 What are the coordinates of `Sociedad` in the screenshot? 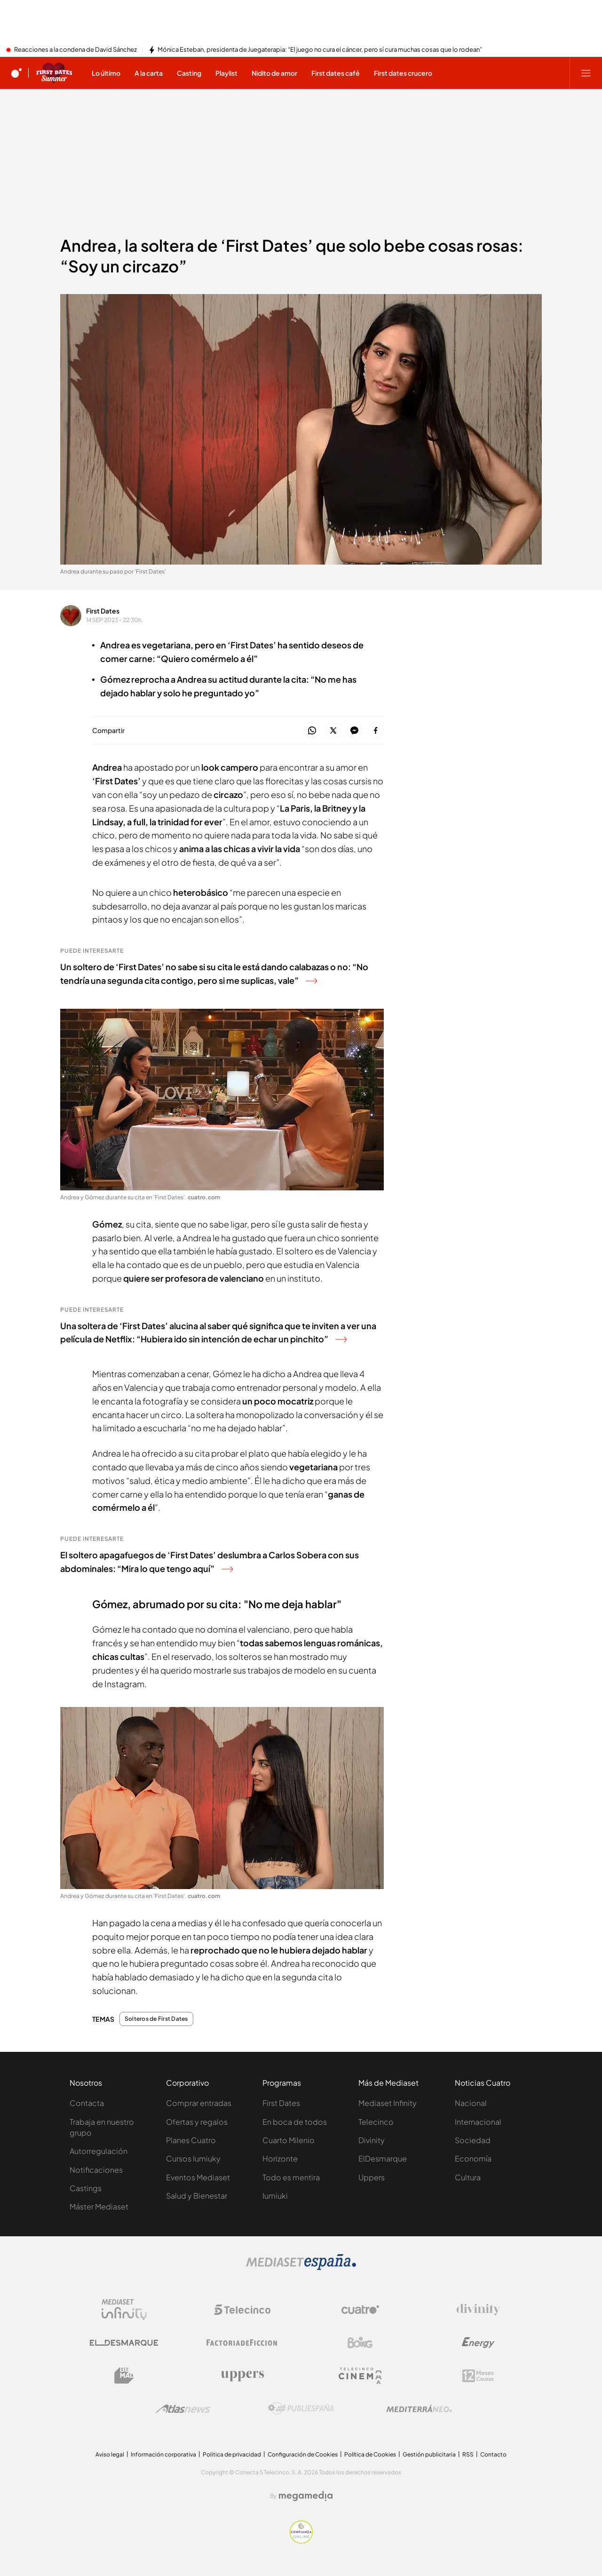 It's located at (473, 2140).